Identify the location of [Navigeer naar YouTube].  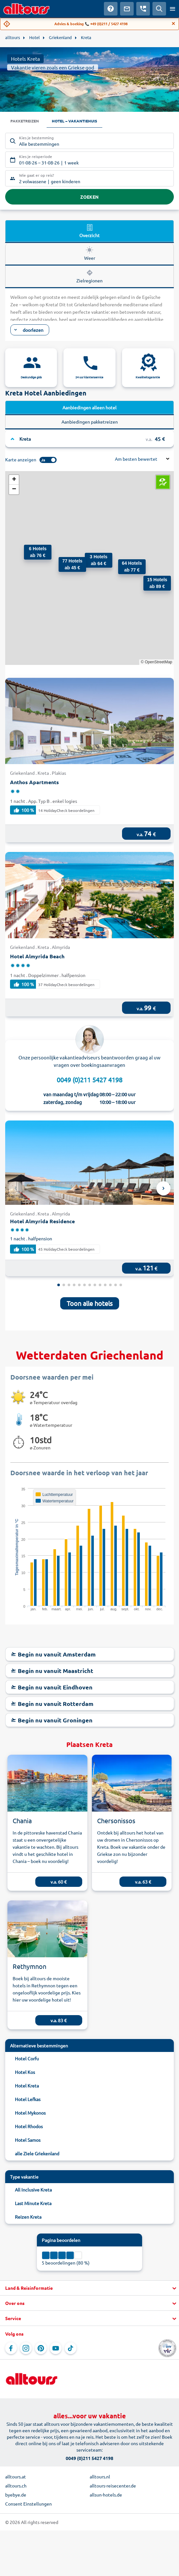
(56, 2348).